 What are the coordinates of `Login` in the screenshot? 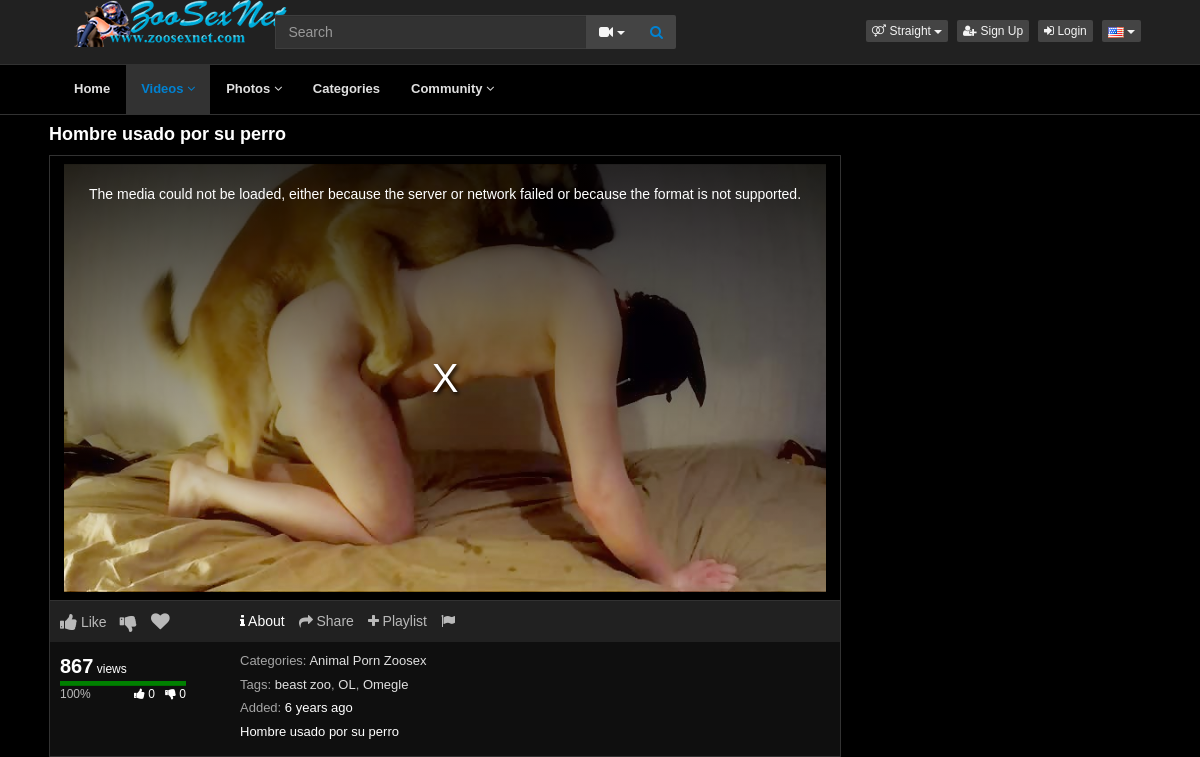 It's located at (1065, 31).